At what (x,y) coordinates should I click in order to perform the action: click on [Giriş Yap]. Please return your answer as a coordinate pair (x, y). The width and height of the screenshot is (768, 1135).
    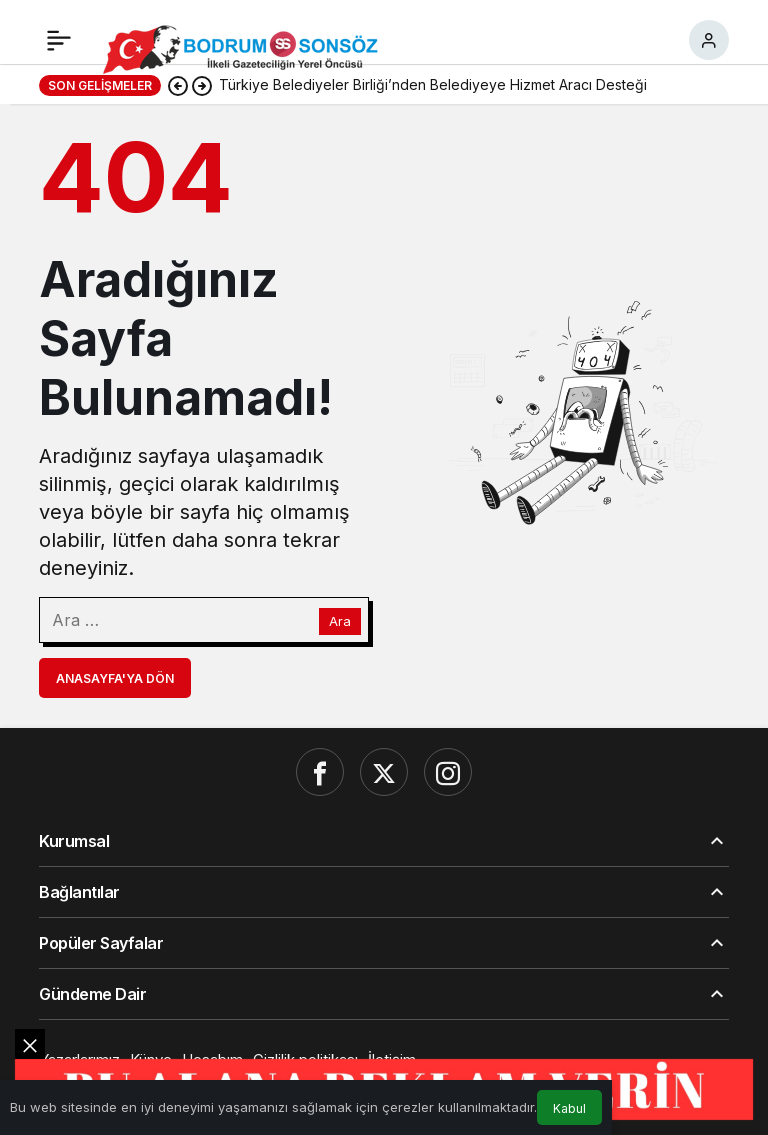
    Looking at the image, I should click on (709, 40).